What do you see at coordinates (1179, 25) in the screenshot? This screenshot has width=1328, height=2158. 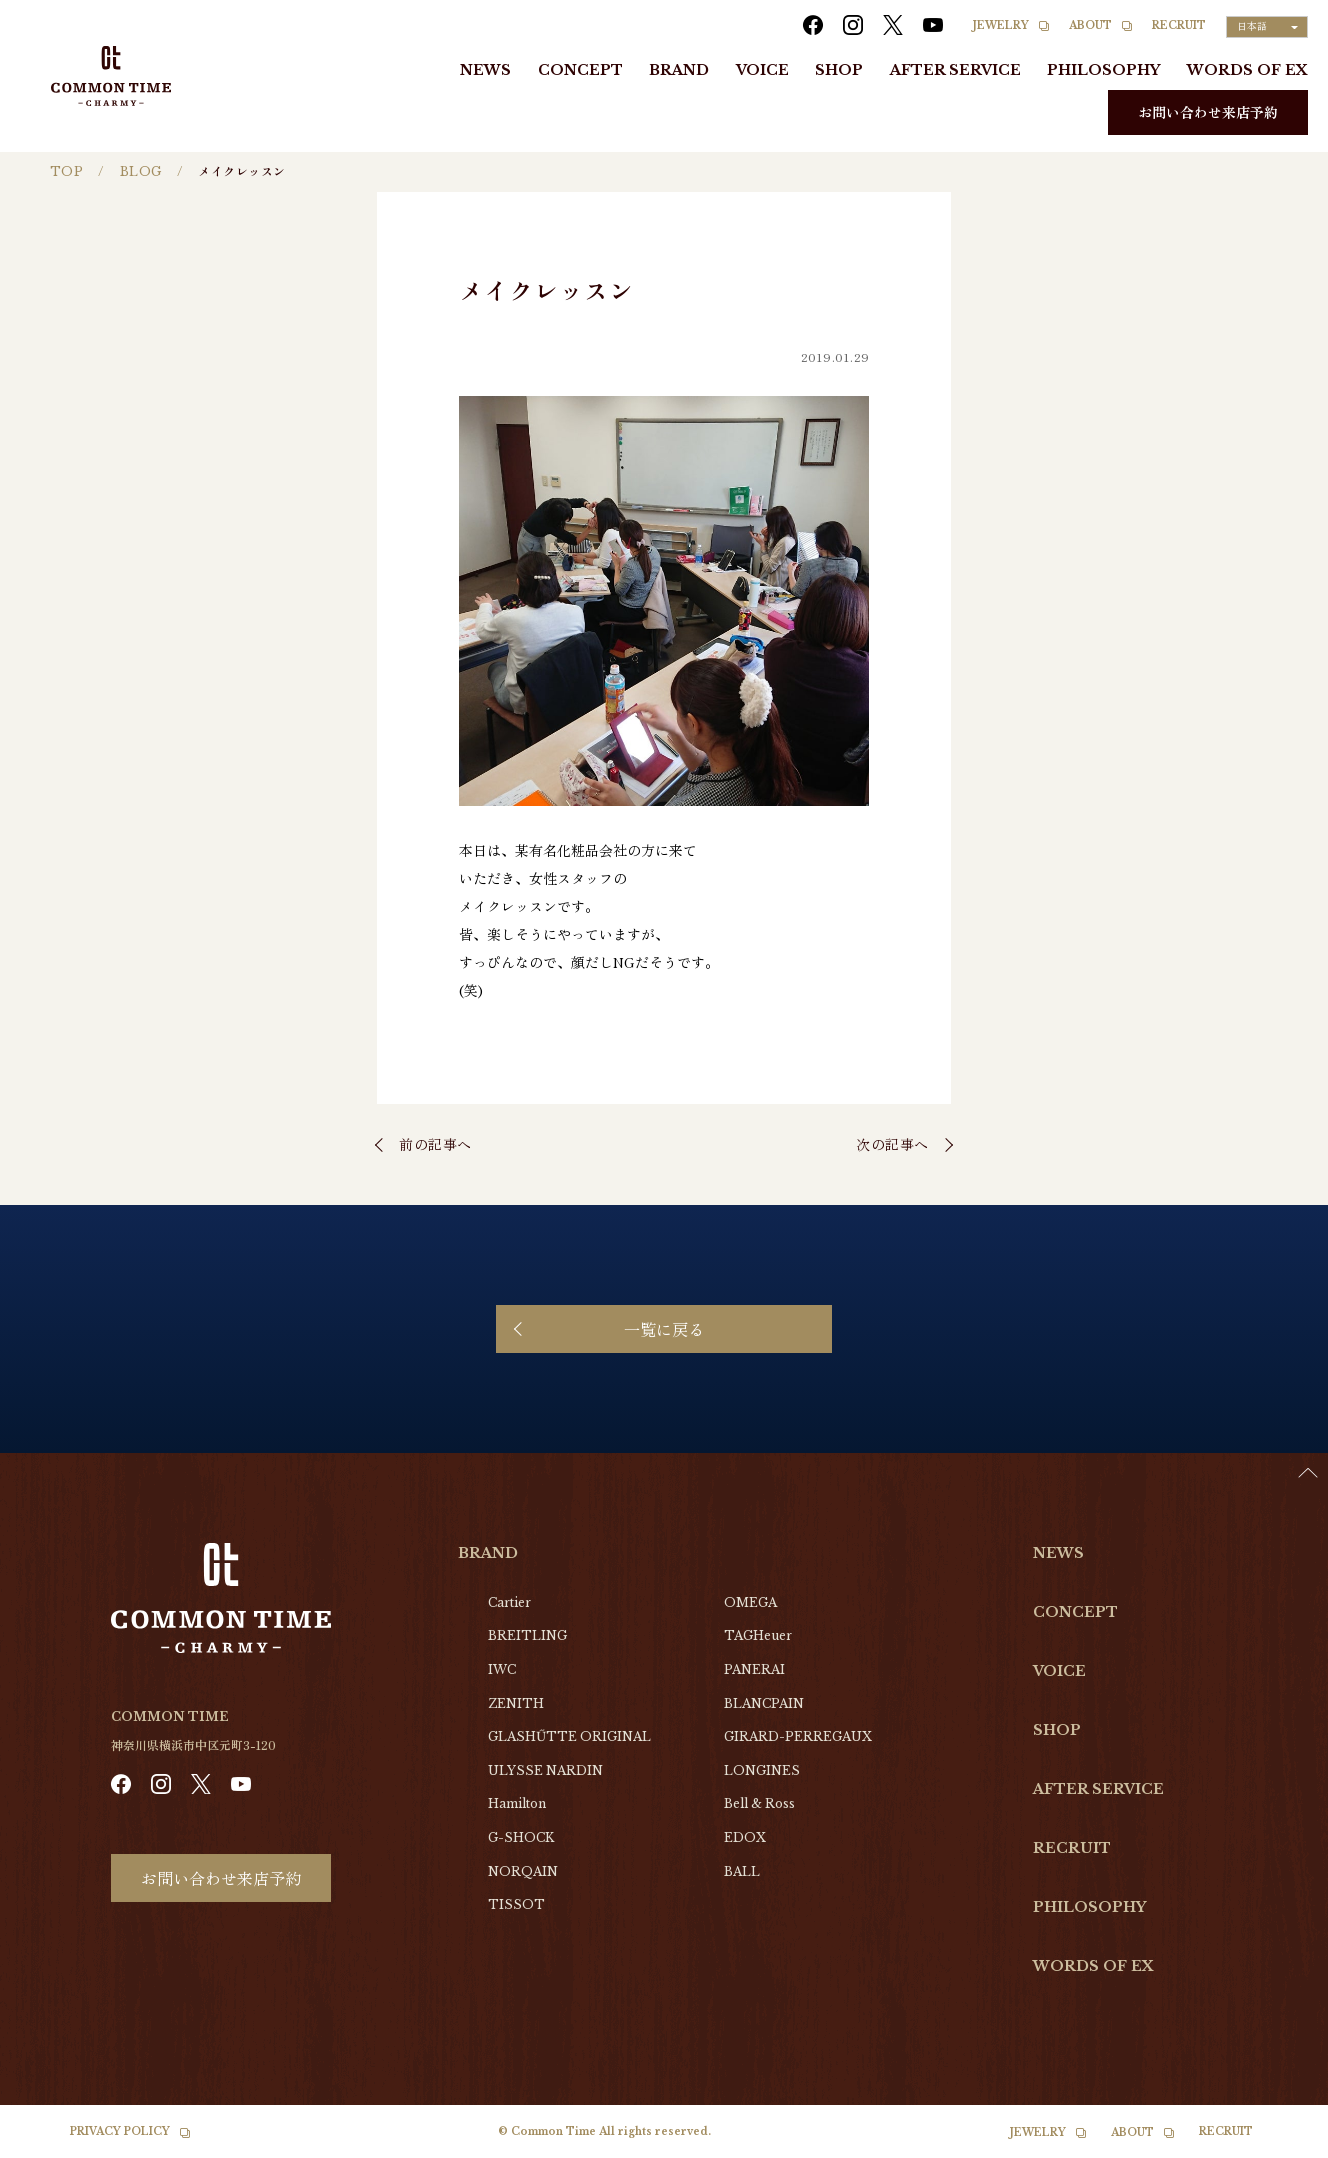 I see `RECRUIT` at bounding box center [1179, 25].